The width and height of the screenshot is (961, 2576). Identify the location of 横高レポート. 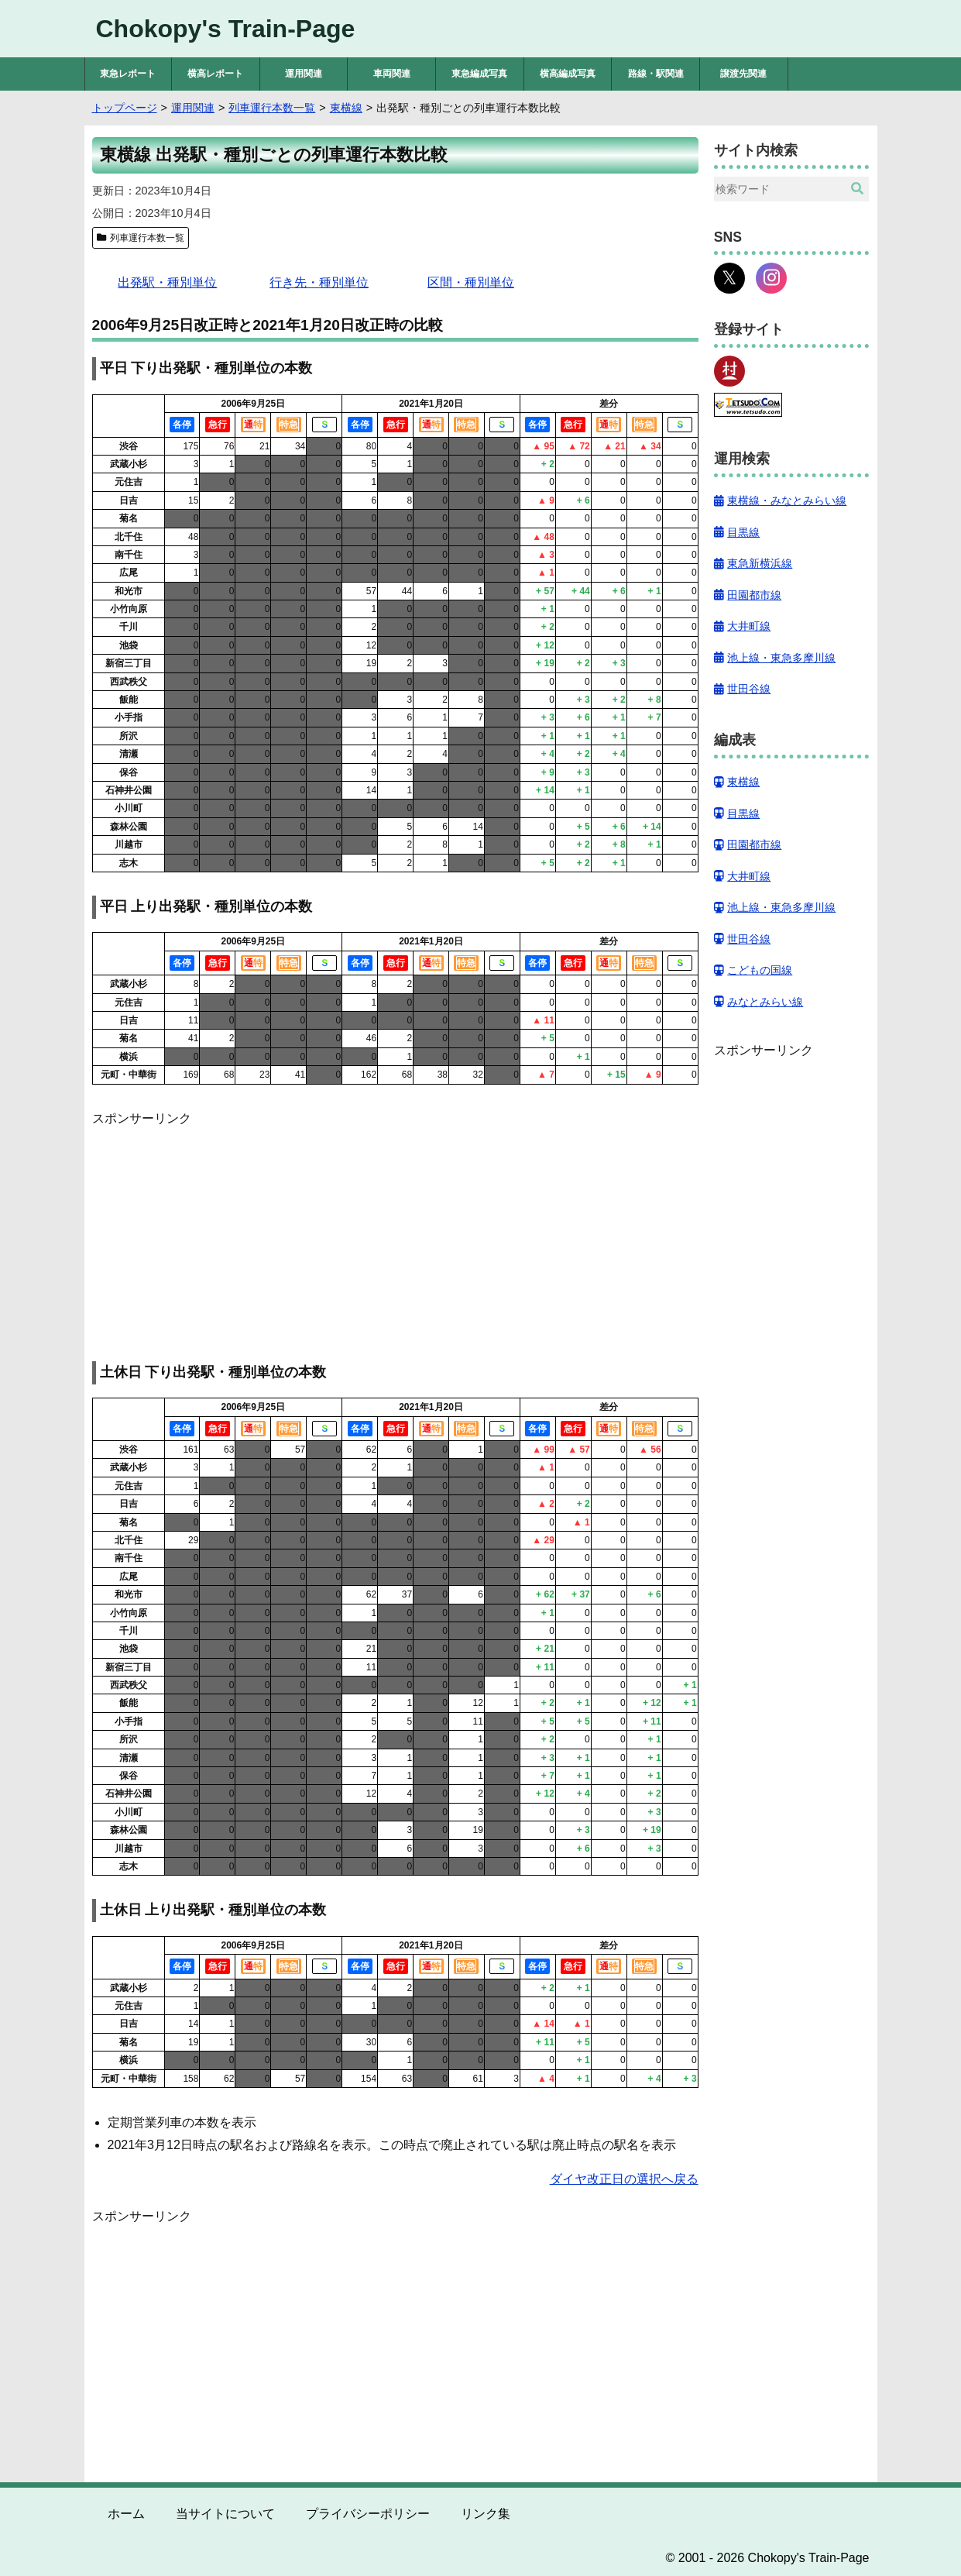
(215, 73).